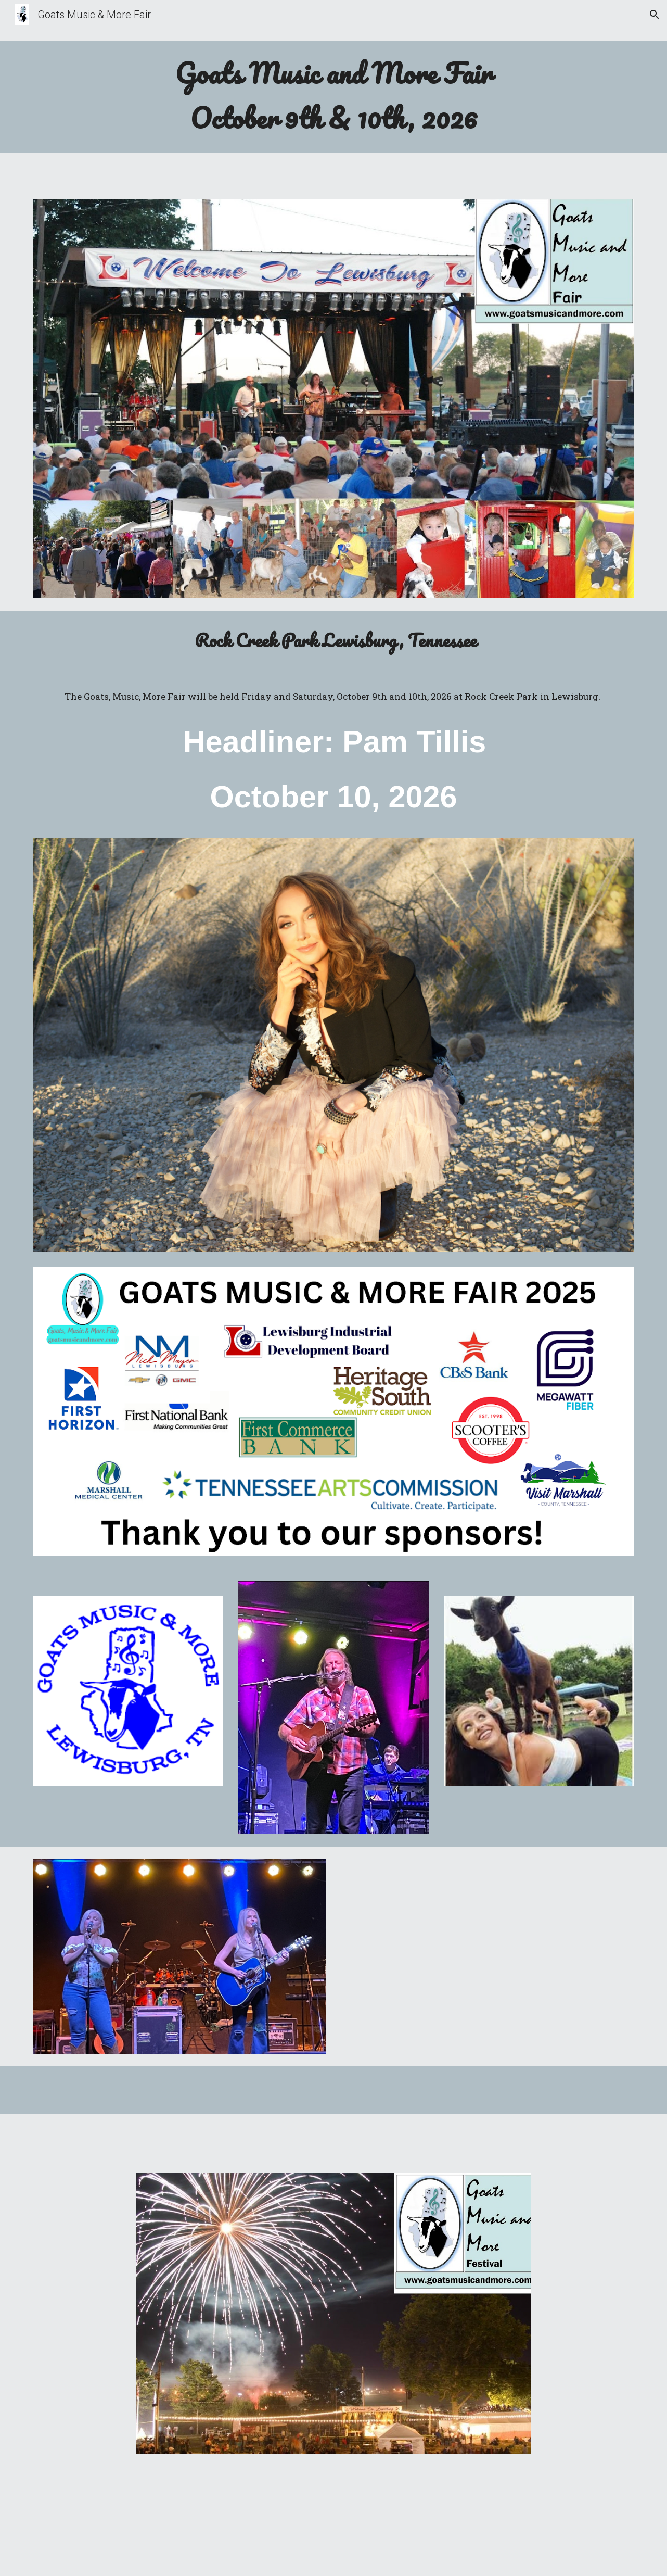 This screenshot has width=667, height=2576. I want to click on [button], so click(654, 14).